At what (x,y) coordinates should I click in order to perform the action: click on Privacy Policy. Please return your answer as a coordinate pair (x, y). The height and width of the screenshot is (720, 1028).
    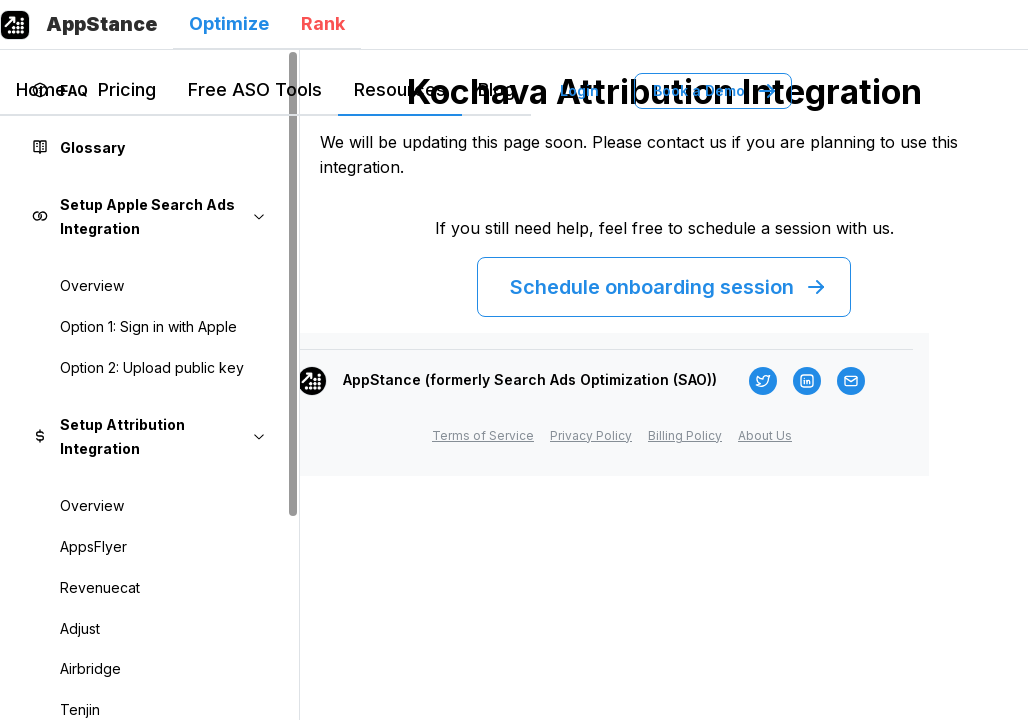
    Looking at the image, I should click on (591, 435).